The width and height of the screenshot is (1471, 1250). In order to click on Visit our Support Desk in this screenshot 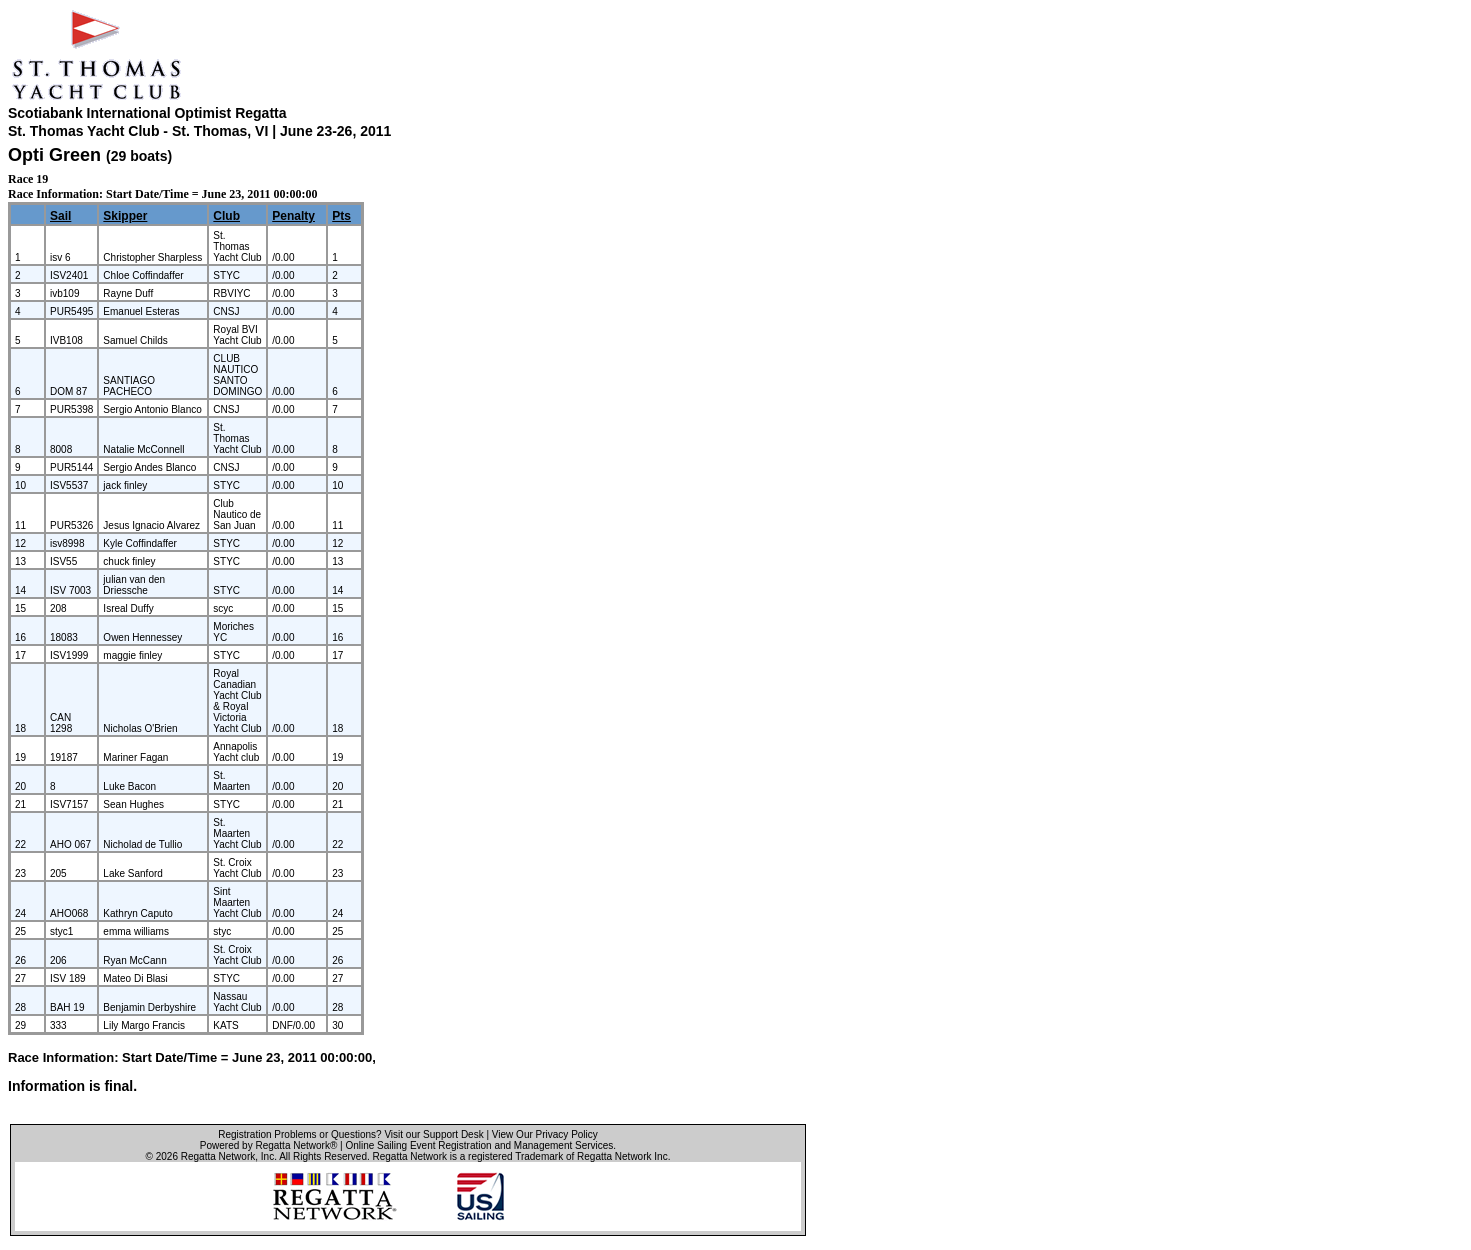, I will do `click(433, 1134)`.